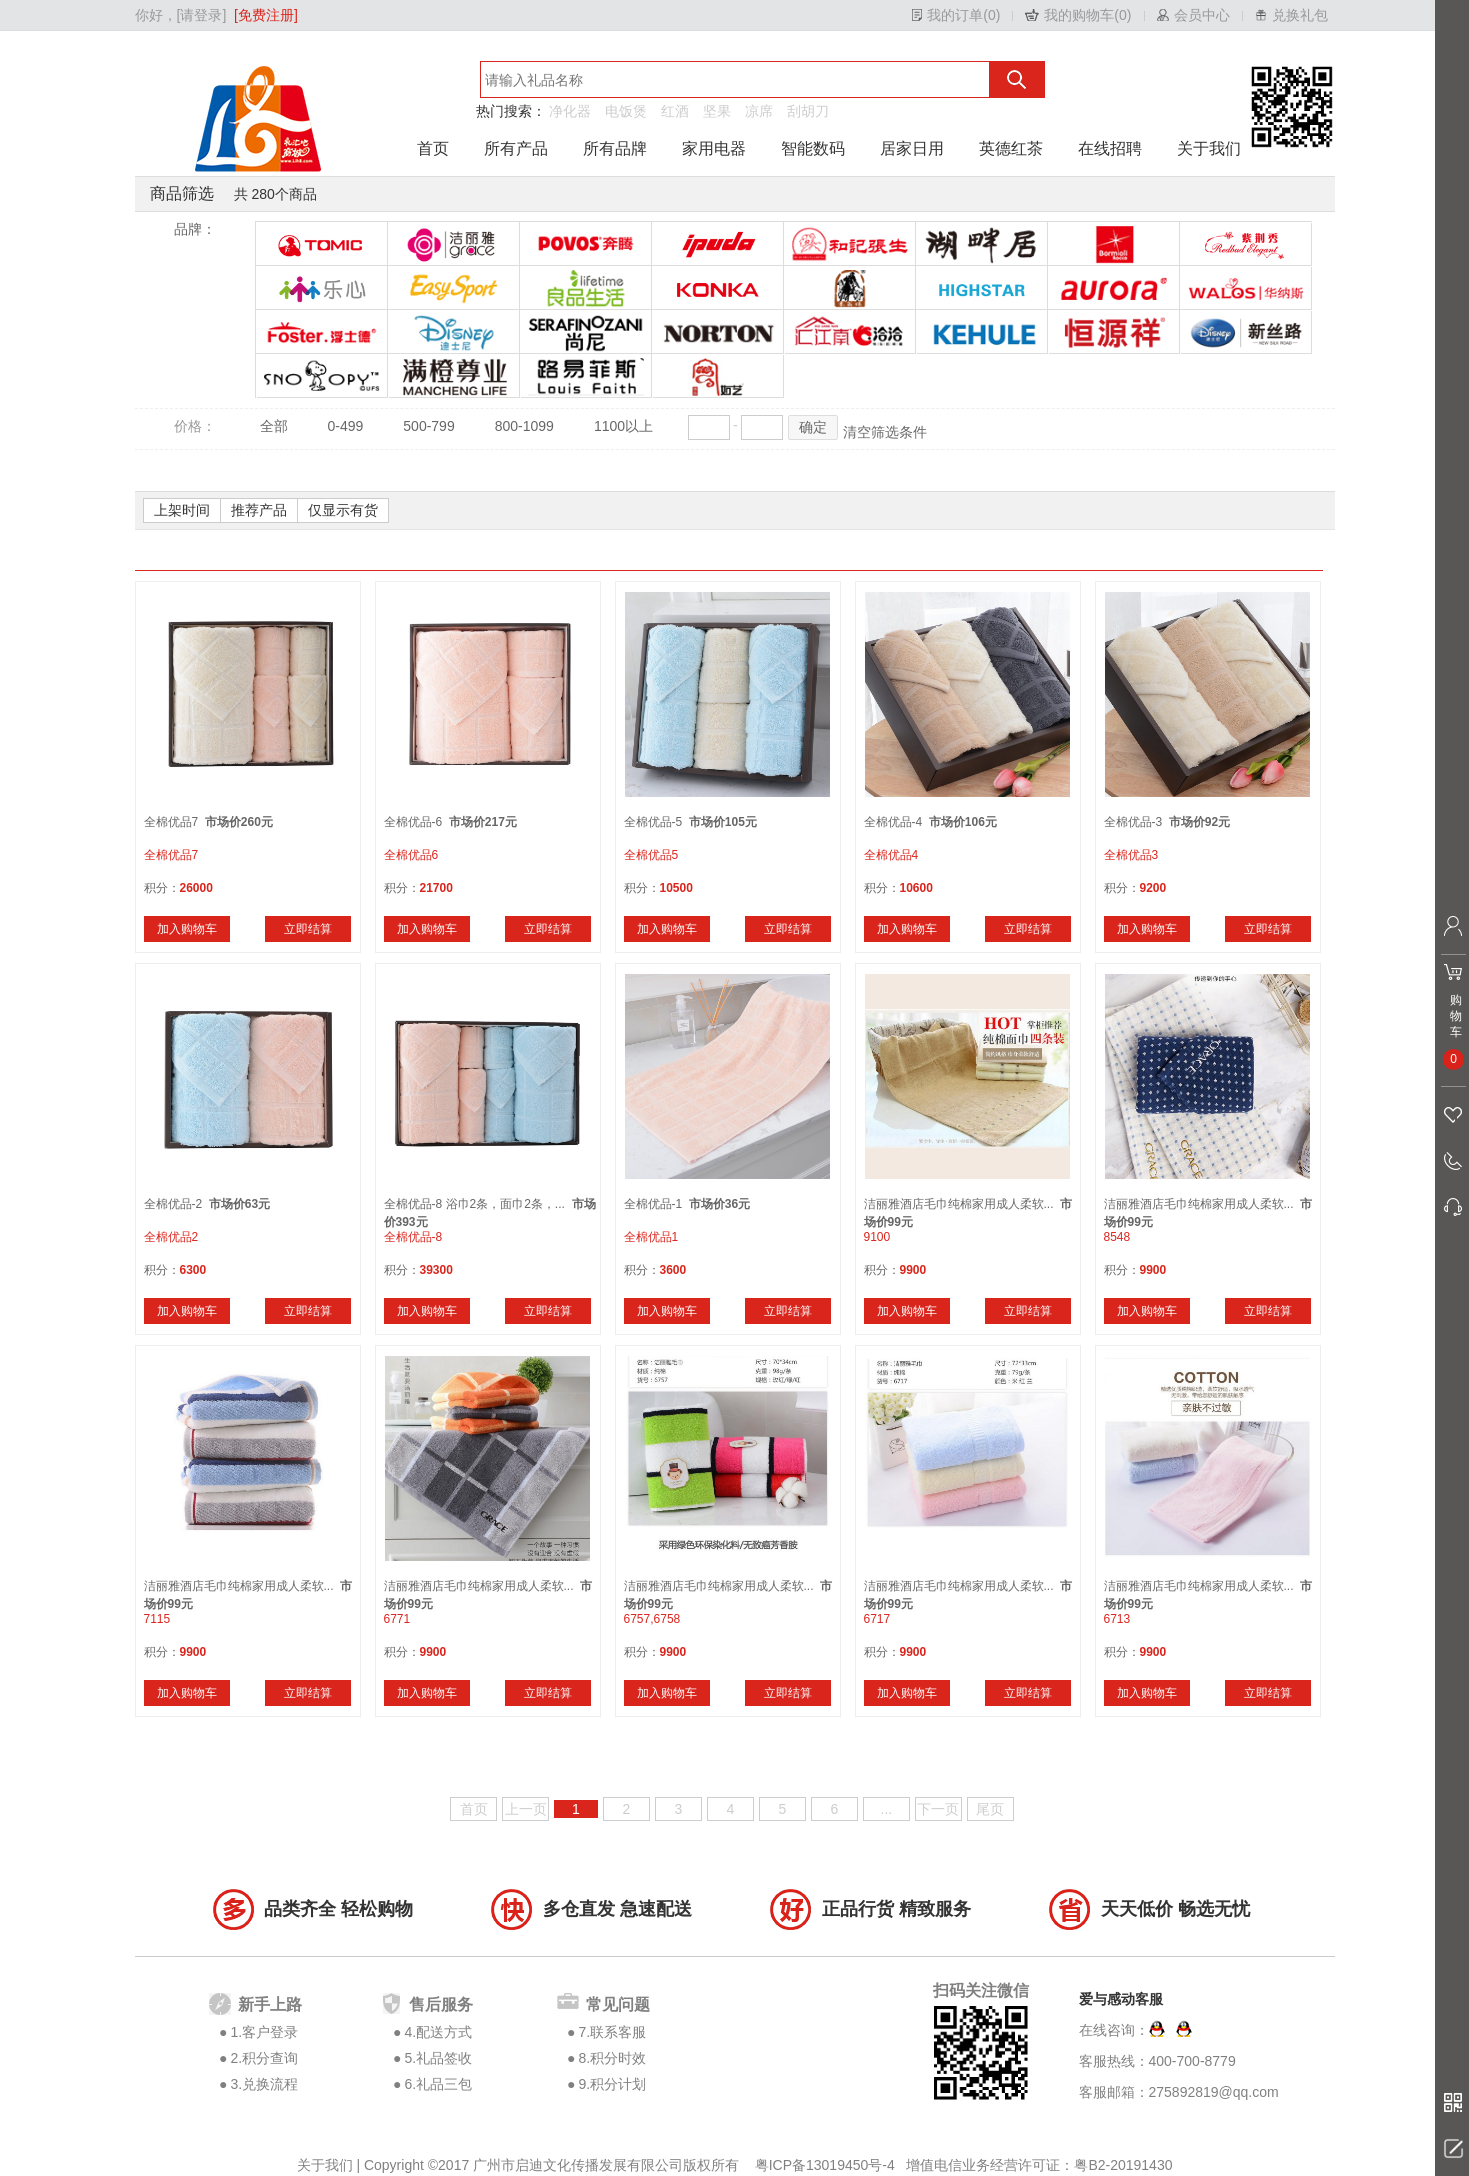  Describe the element at coordinates (1011, 148) in the screenshot. I see `英德红茶` at that location.